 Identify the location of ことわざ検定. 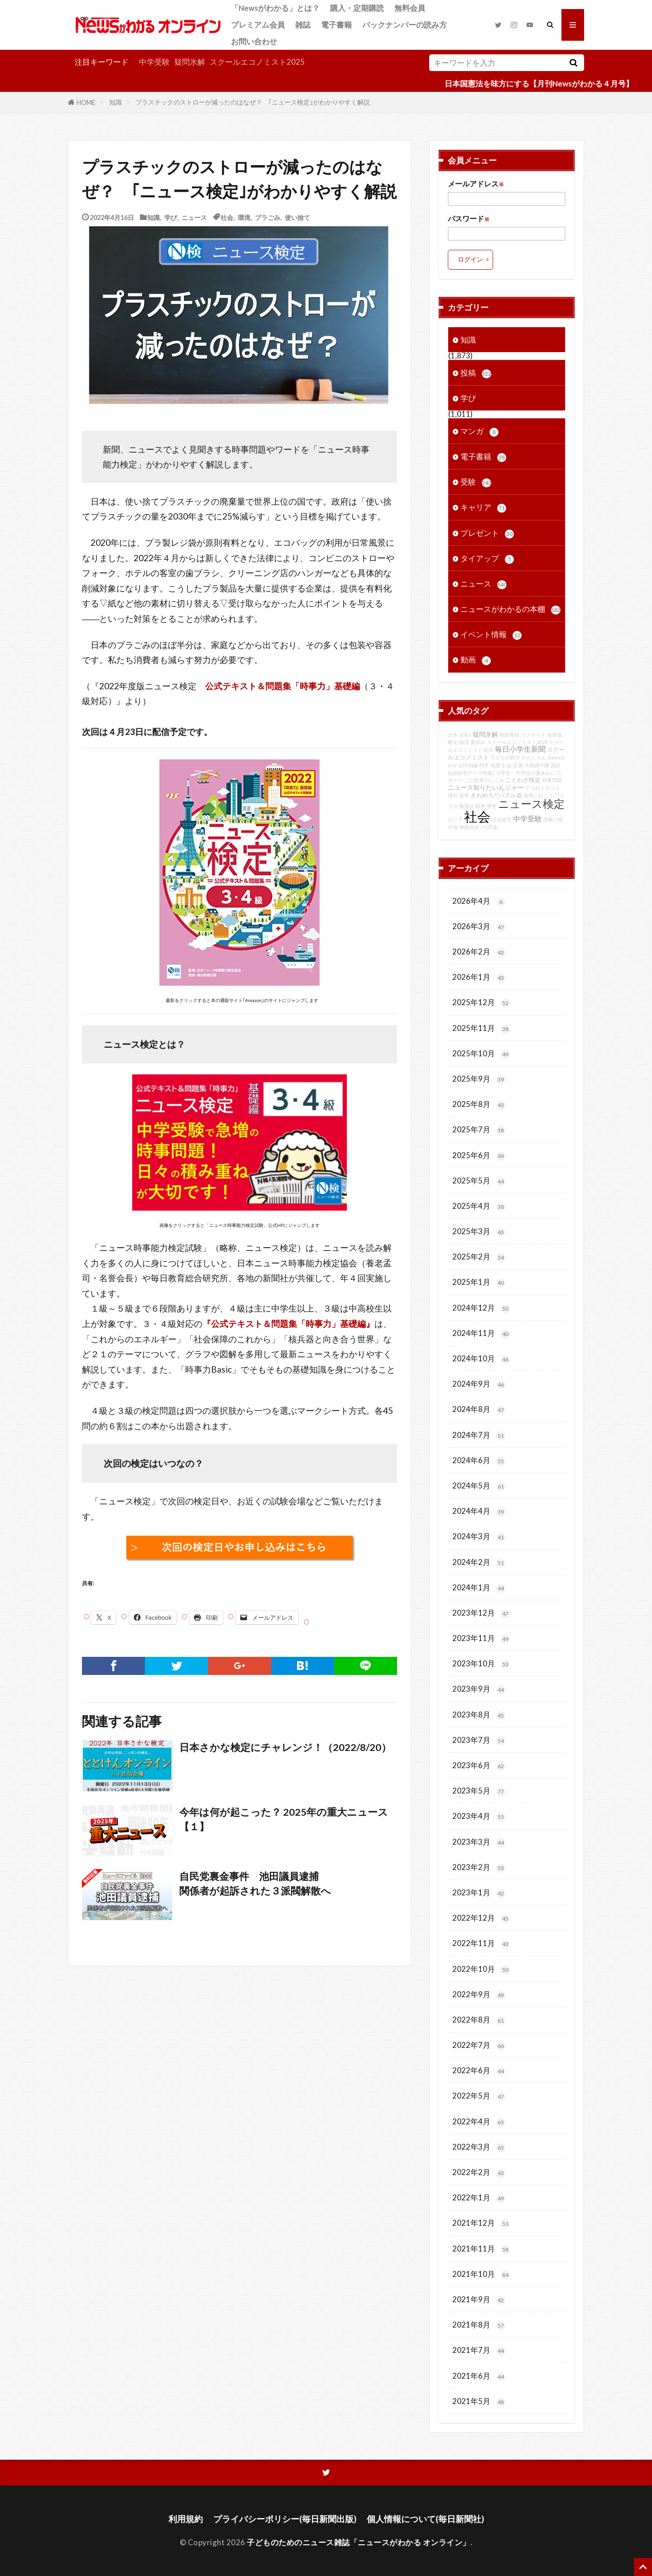
(523, 780).